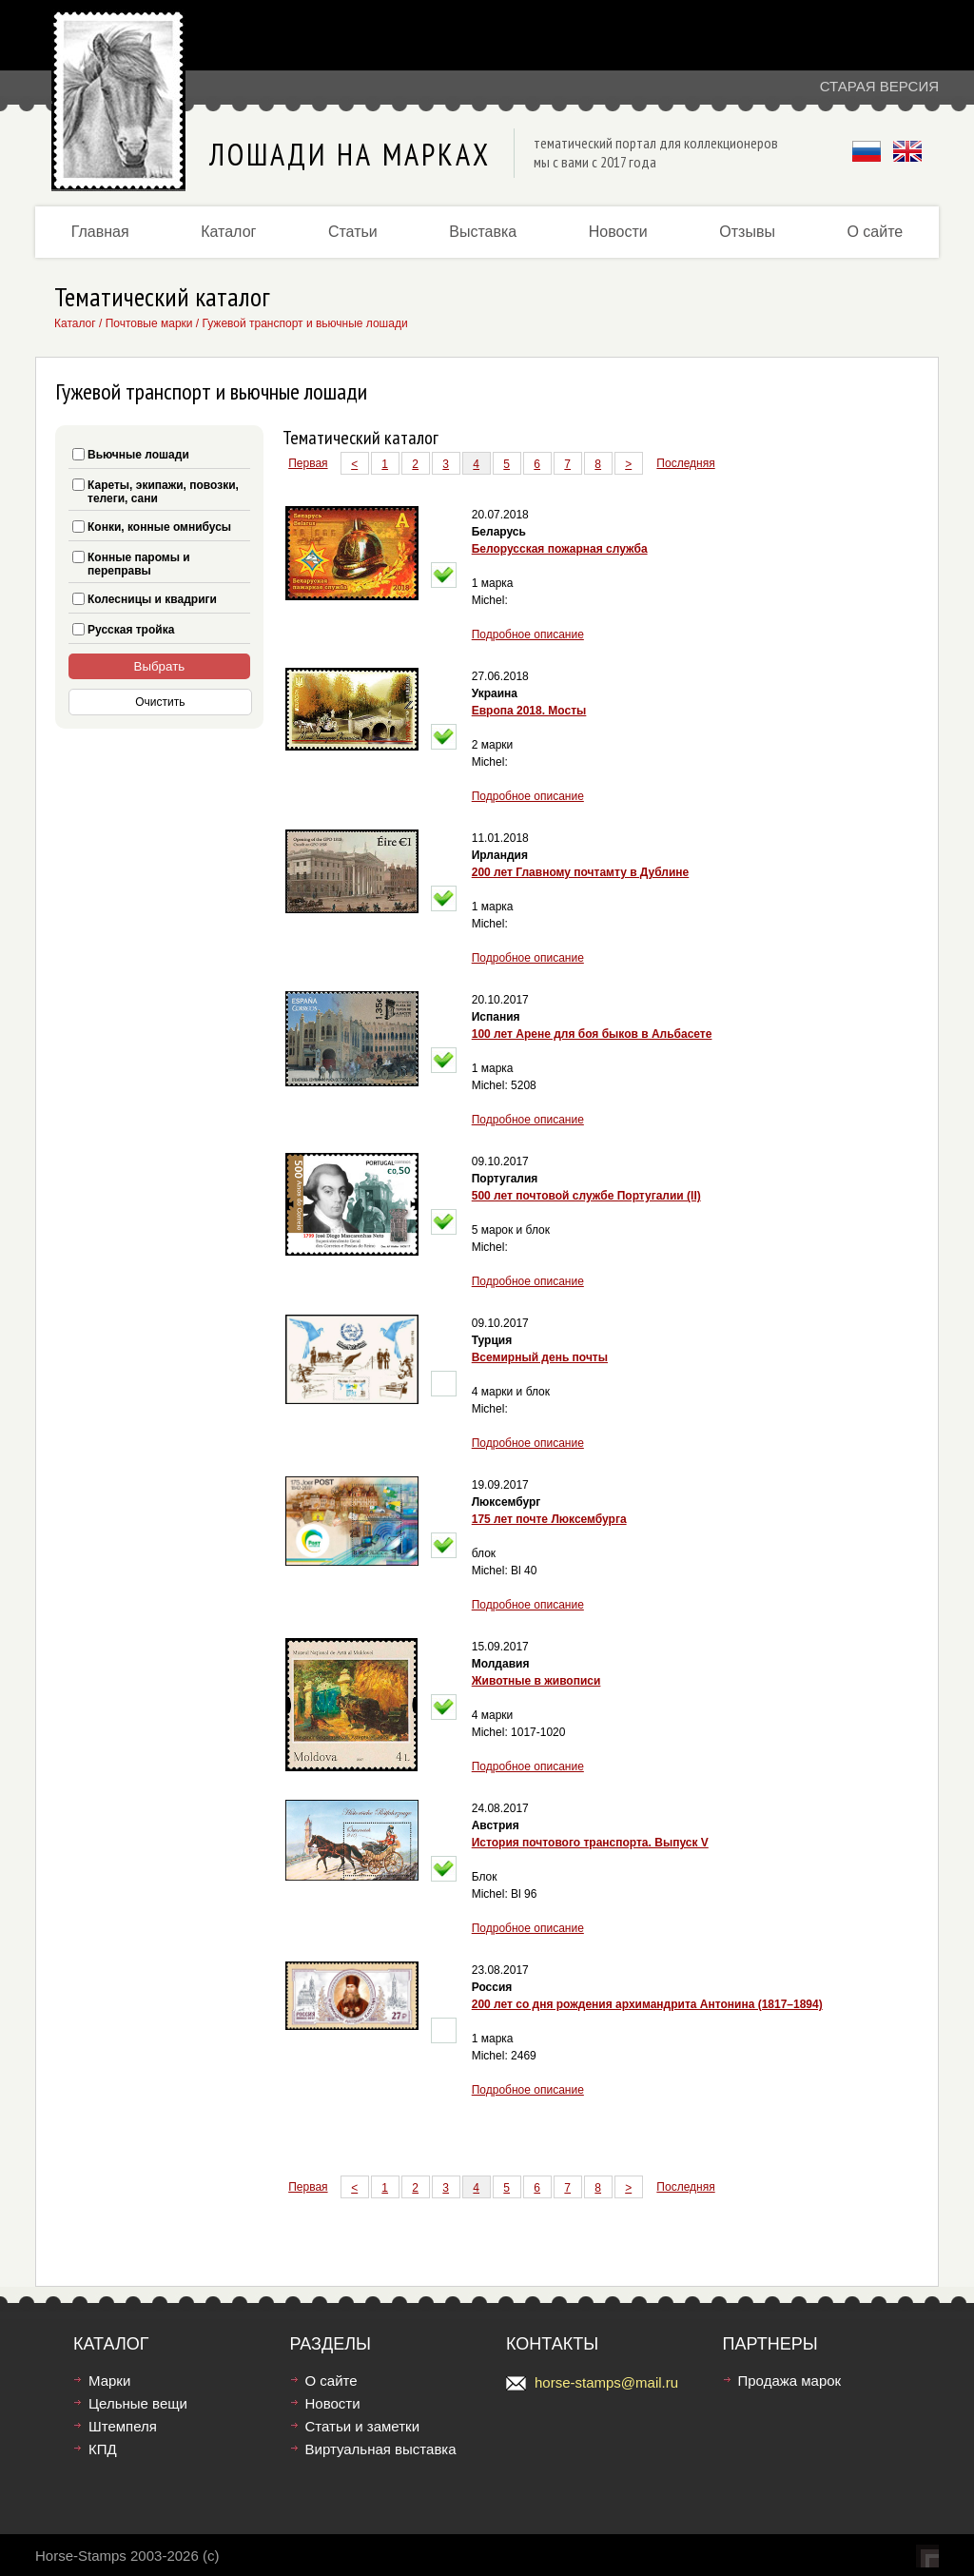  Describe the element at coordinates (540, 1357) in the screenshot. I see `Всемирный день почты` at that location.